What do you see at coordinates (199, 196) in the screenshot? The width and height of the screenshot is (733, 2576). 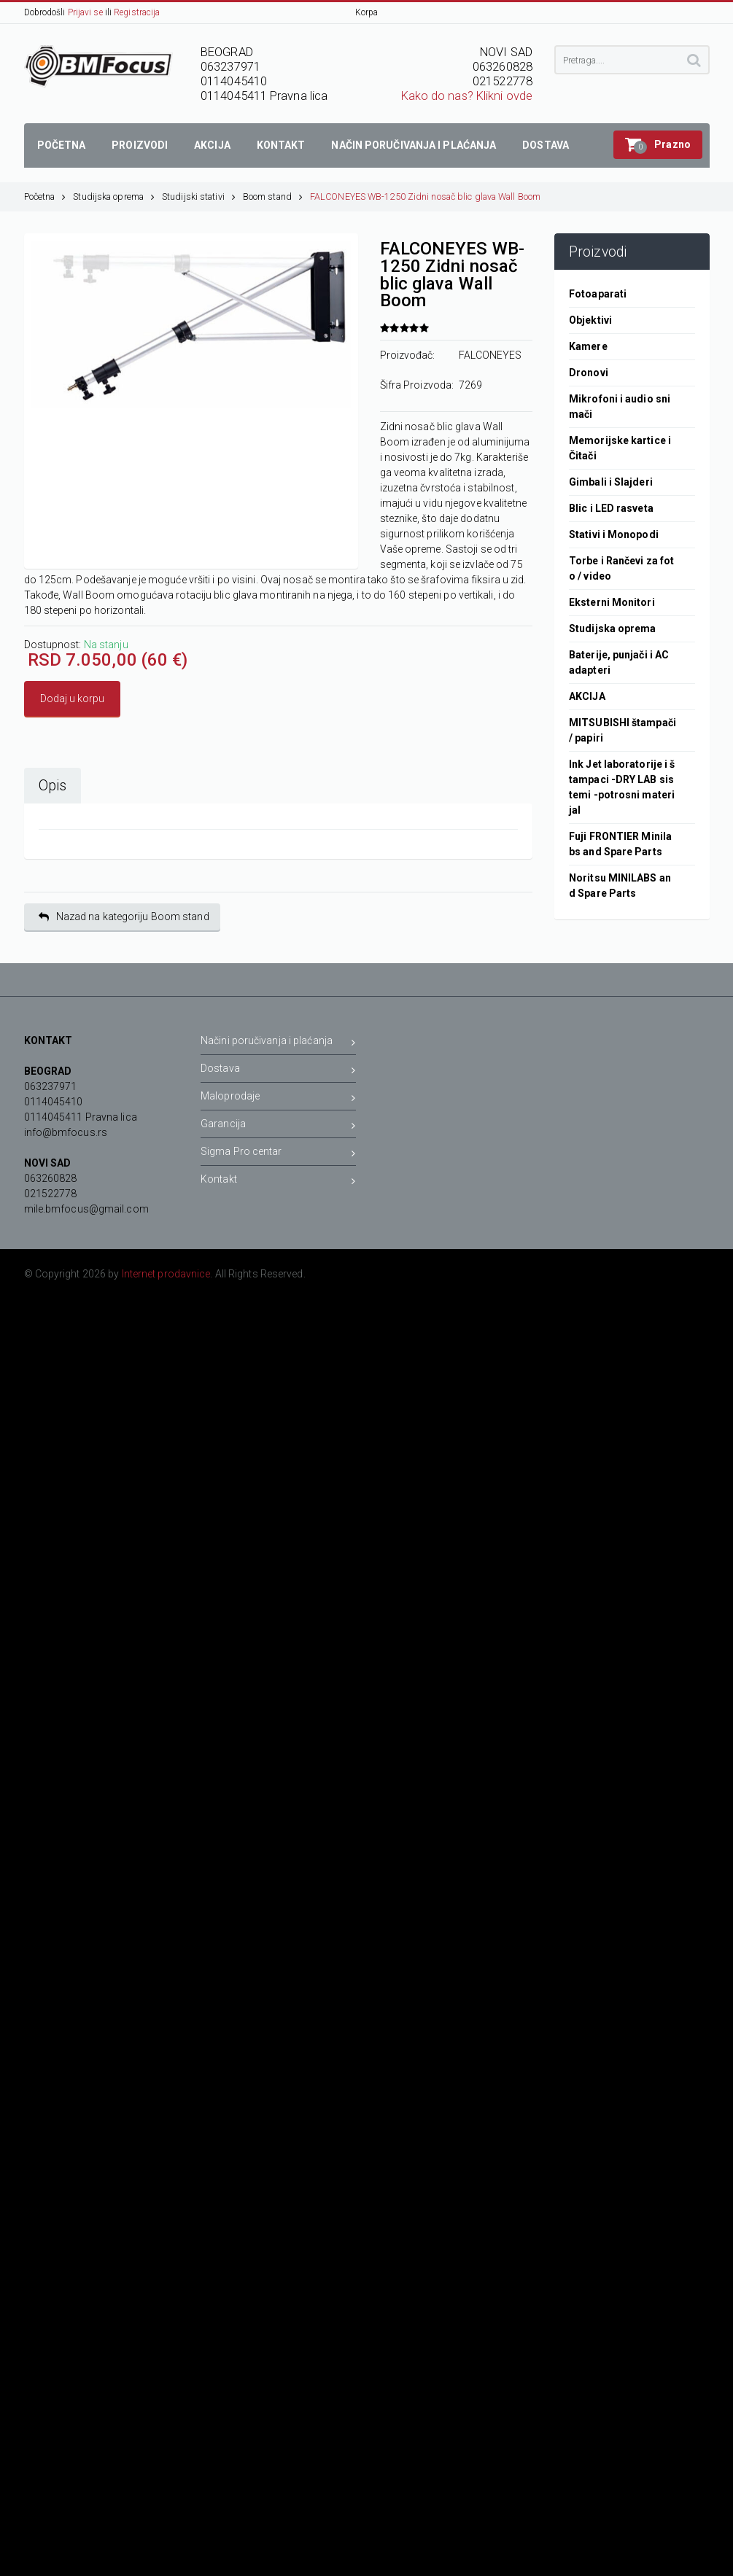 I see `Studijski stativi` at bounding box center [199, 196].